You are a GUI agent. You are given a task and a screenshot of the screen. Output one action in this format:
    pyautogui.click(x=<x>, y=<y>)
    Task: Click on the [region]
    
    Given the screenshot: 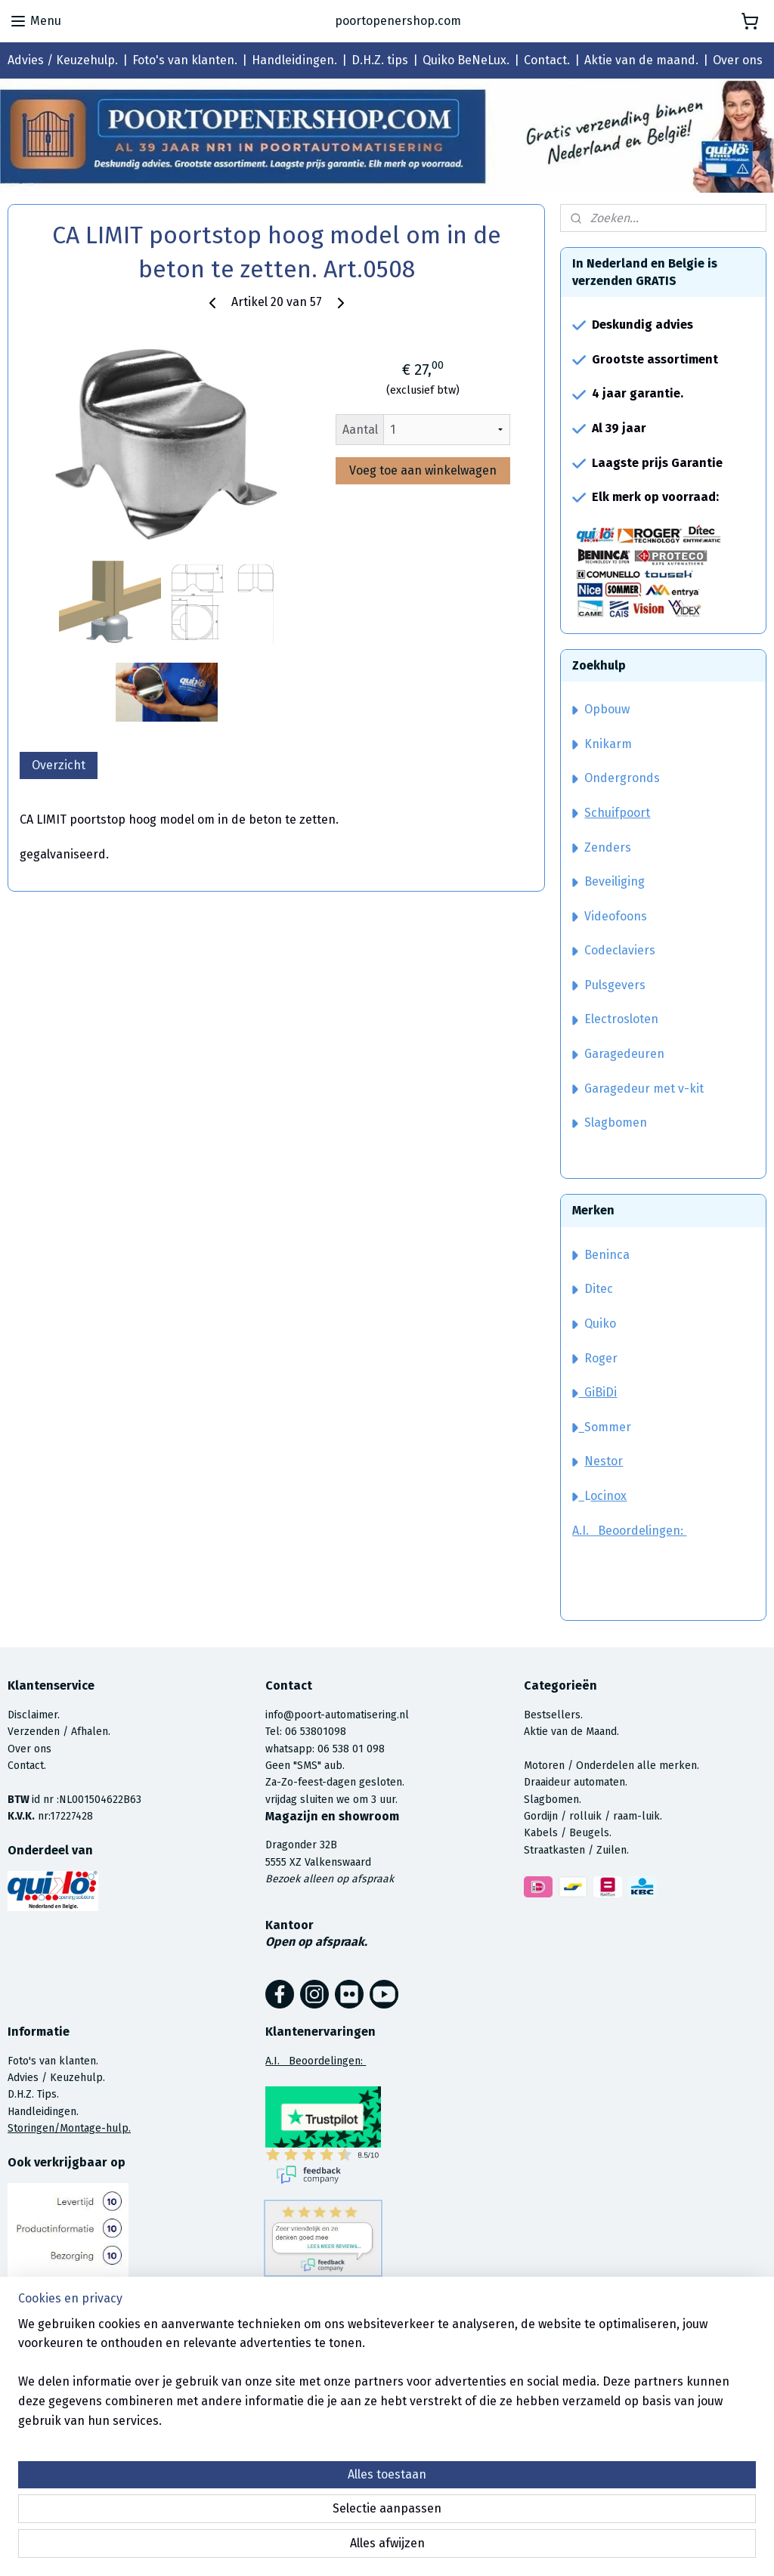 What is the action you would take?
    pyautogui.click(x=287, y=2508)
    